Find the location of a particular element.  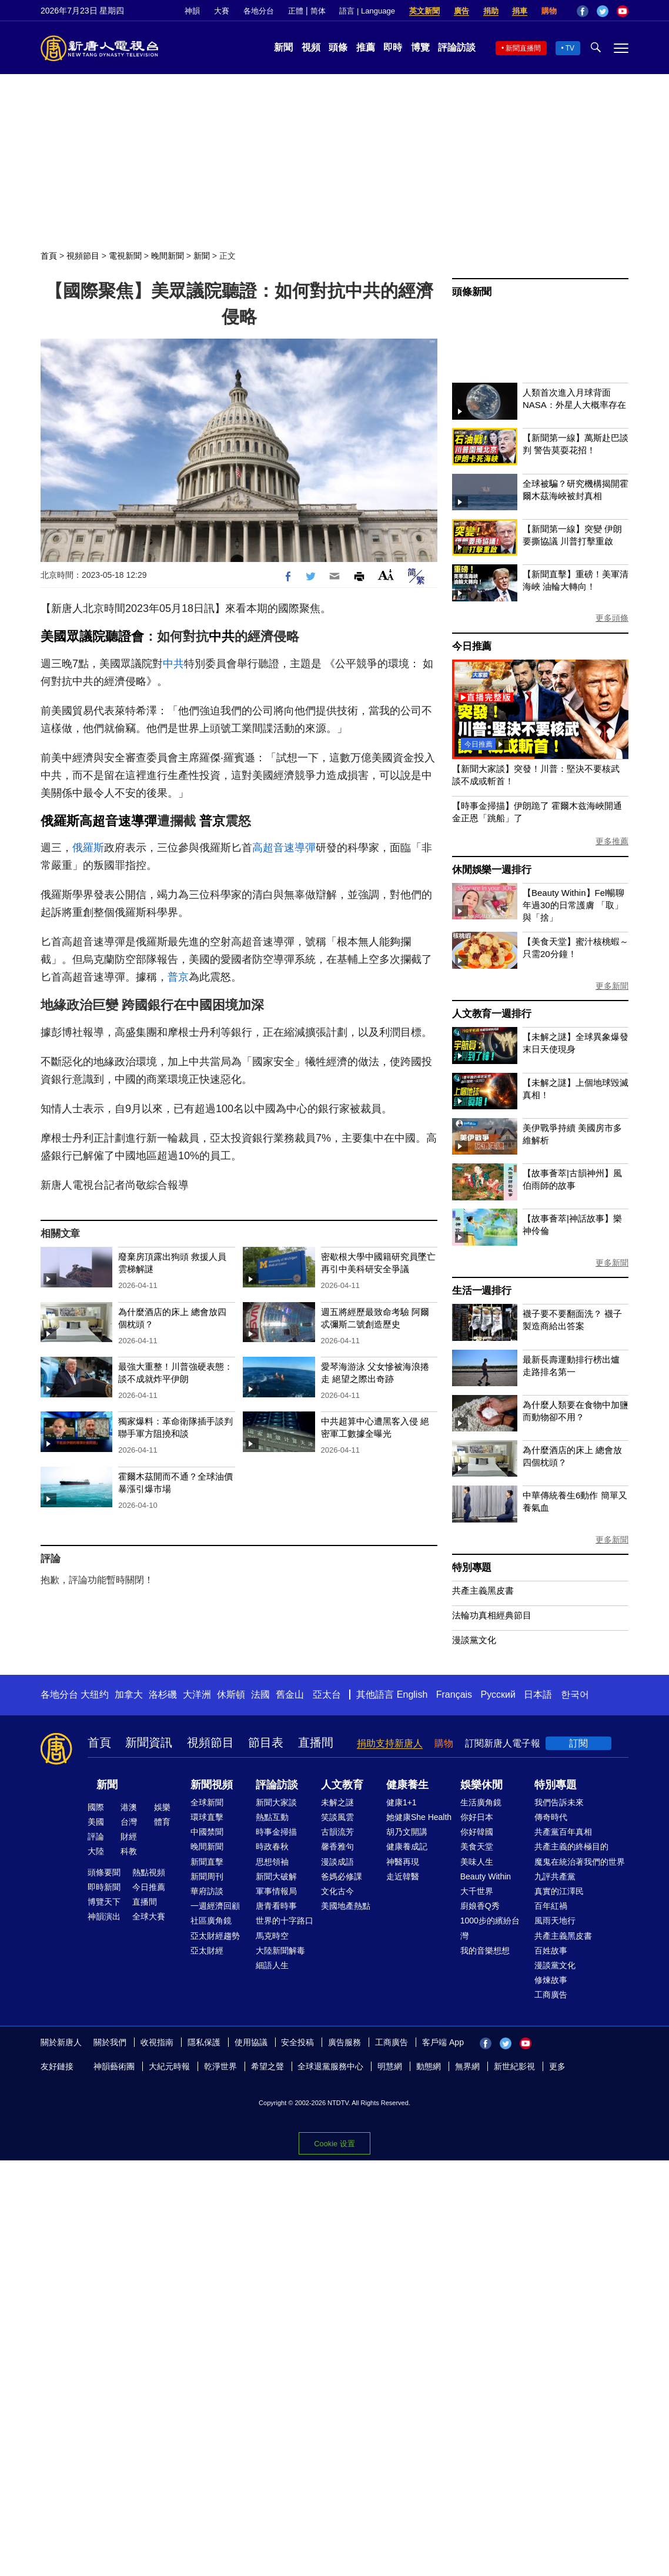

我的音樂想想 is located at coordinates (485, 1950).